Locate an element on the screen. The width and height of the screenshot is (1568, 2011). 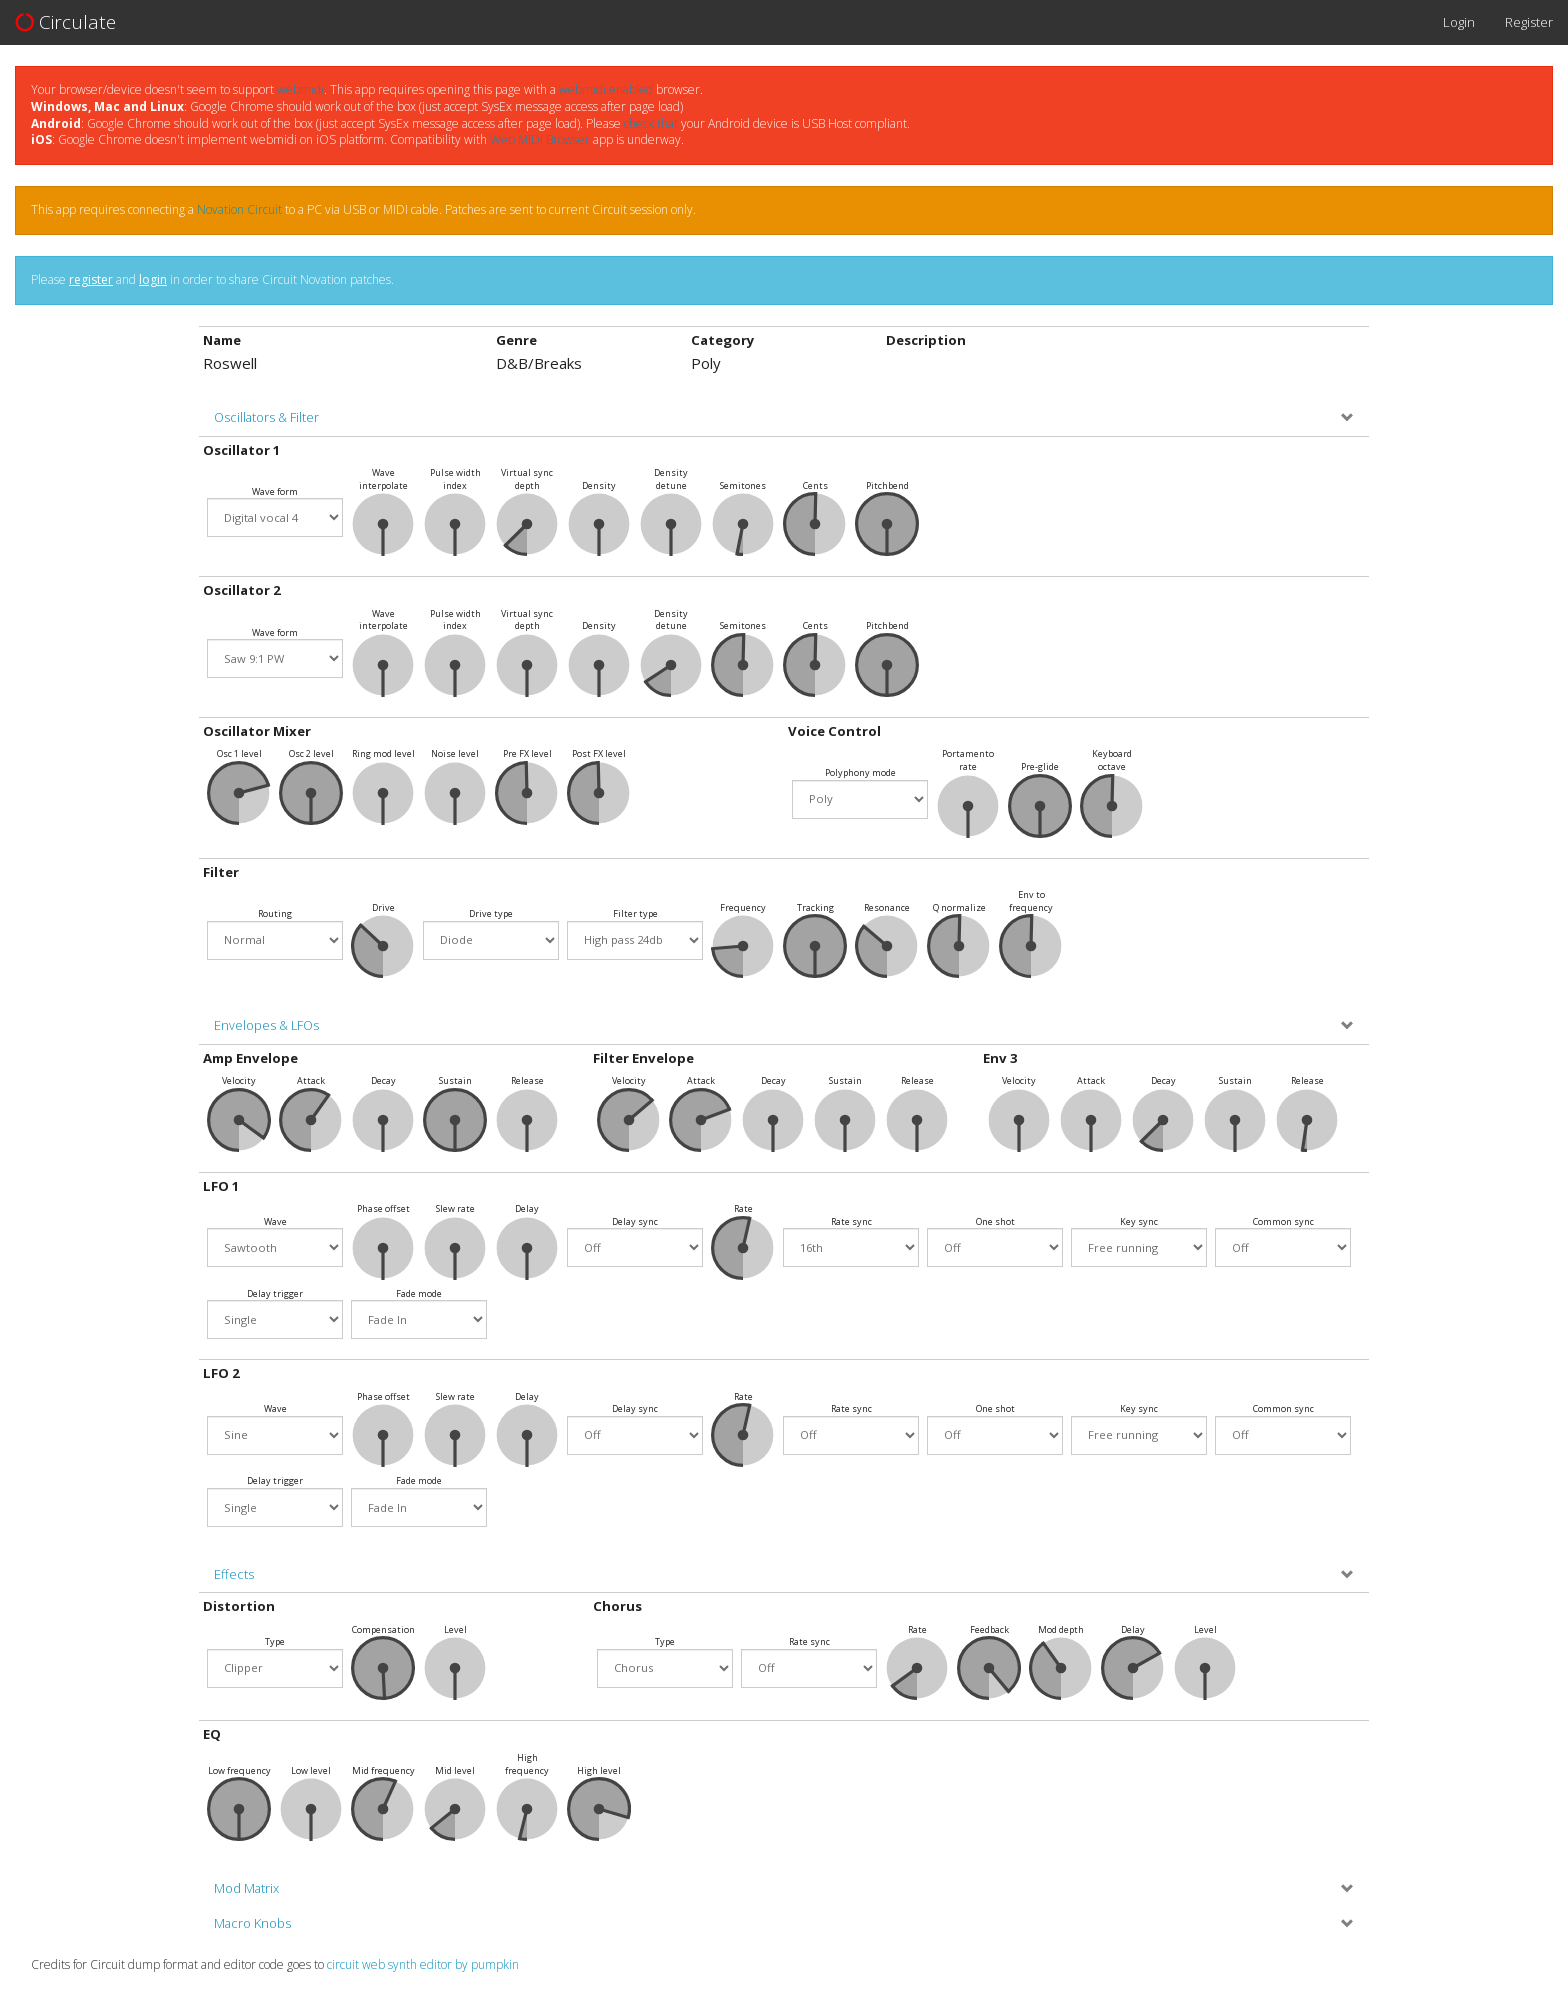
Login is located at coordinates (1459, 22).